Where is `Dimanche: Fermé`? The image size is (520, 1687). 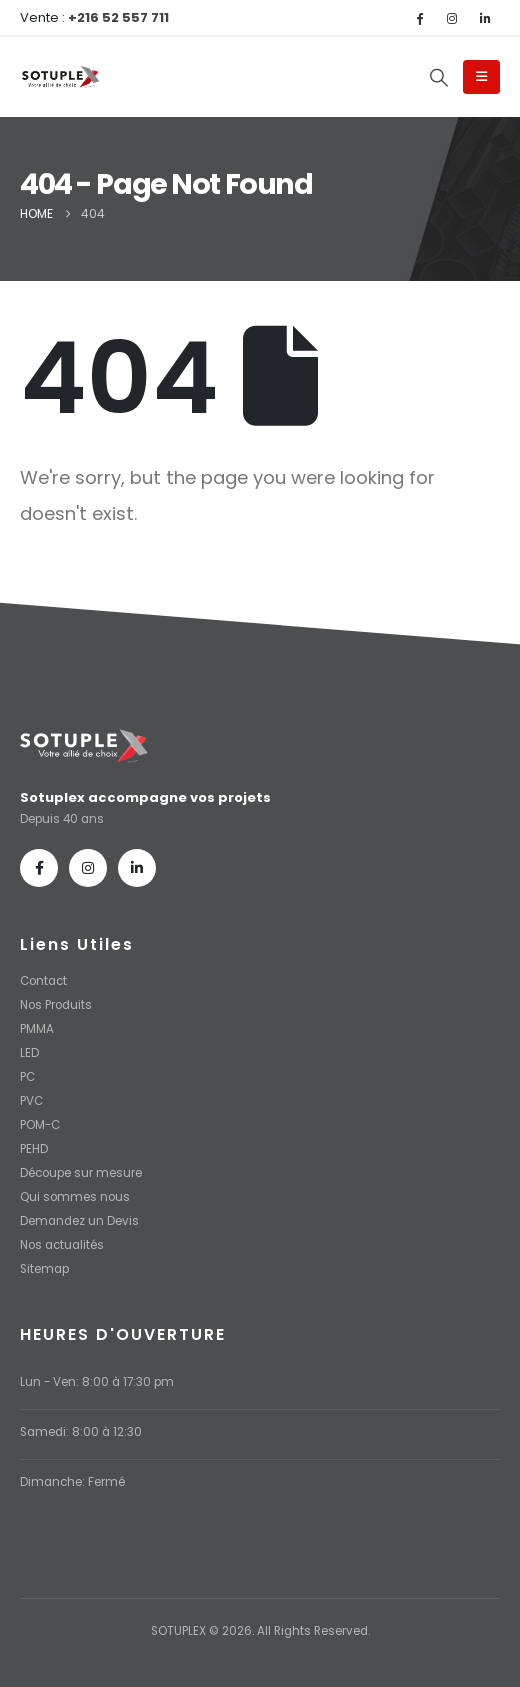 Dimanche: Fermé is located at coordinates (72, 1482).